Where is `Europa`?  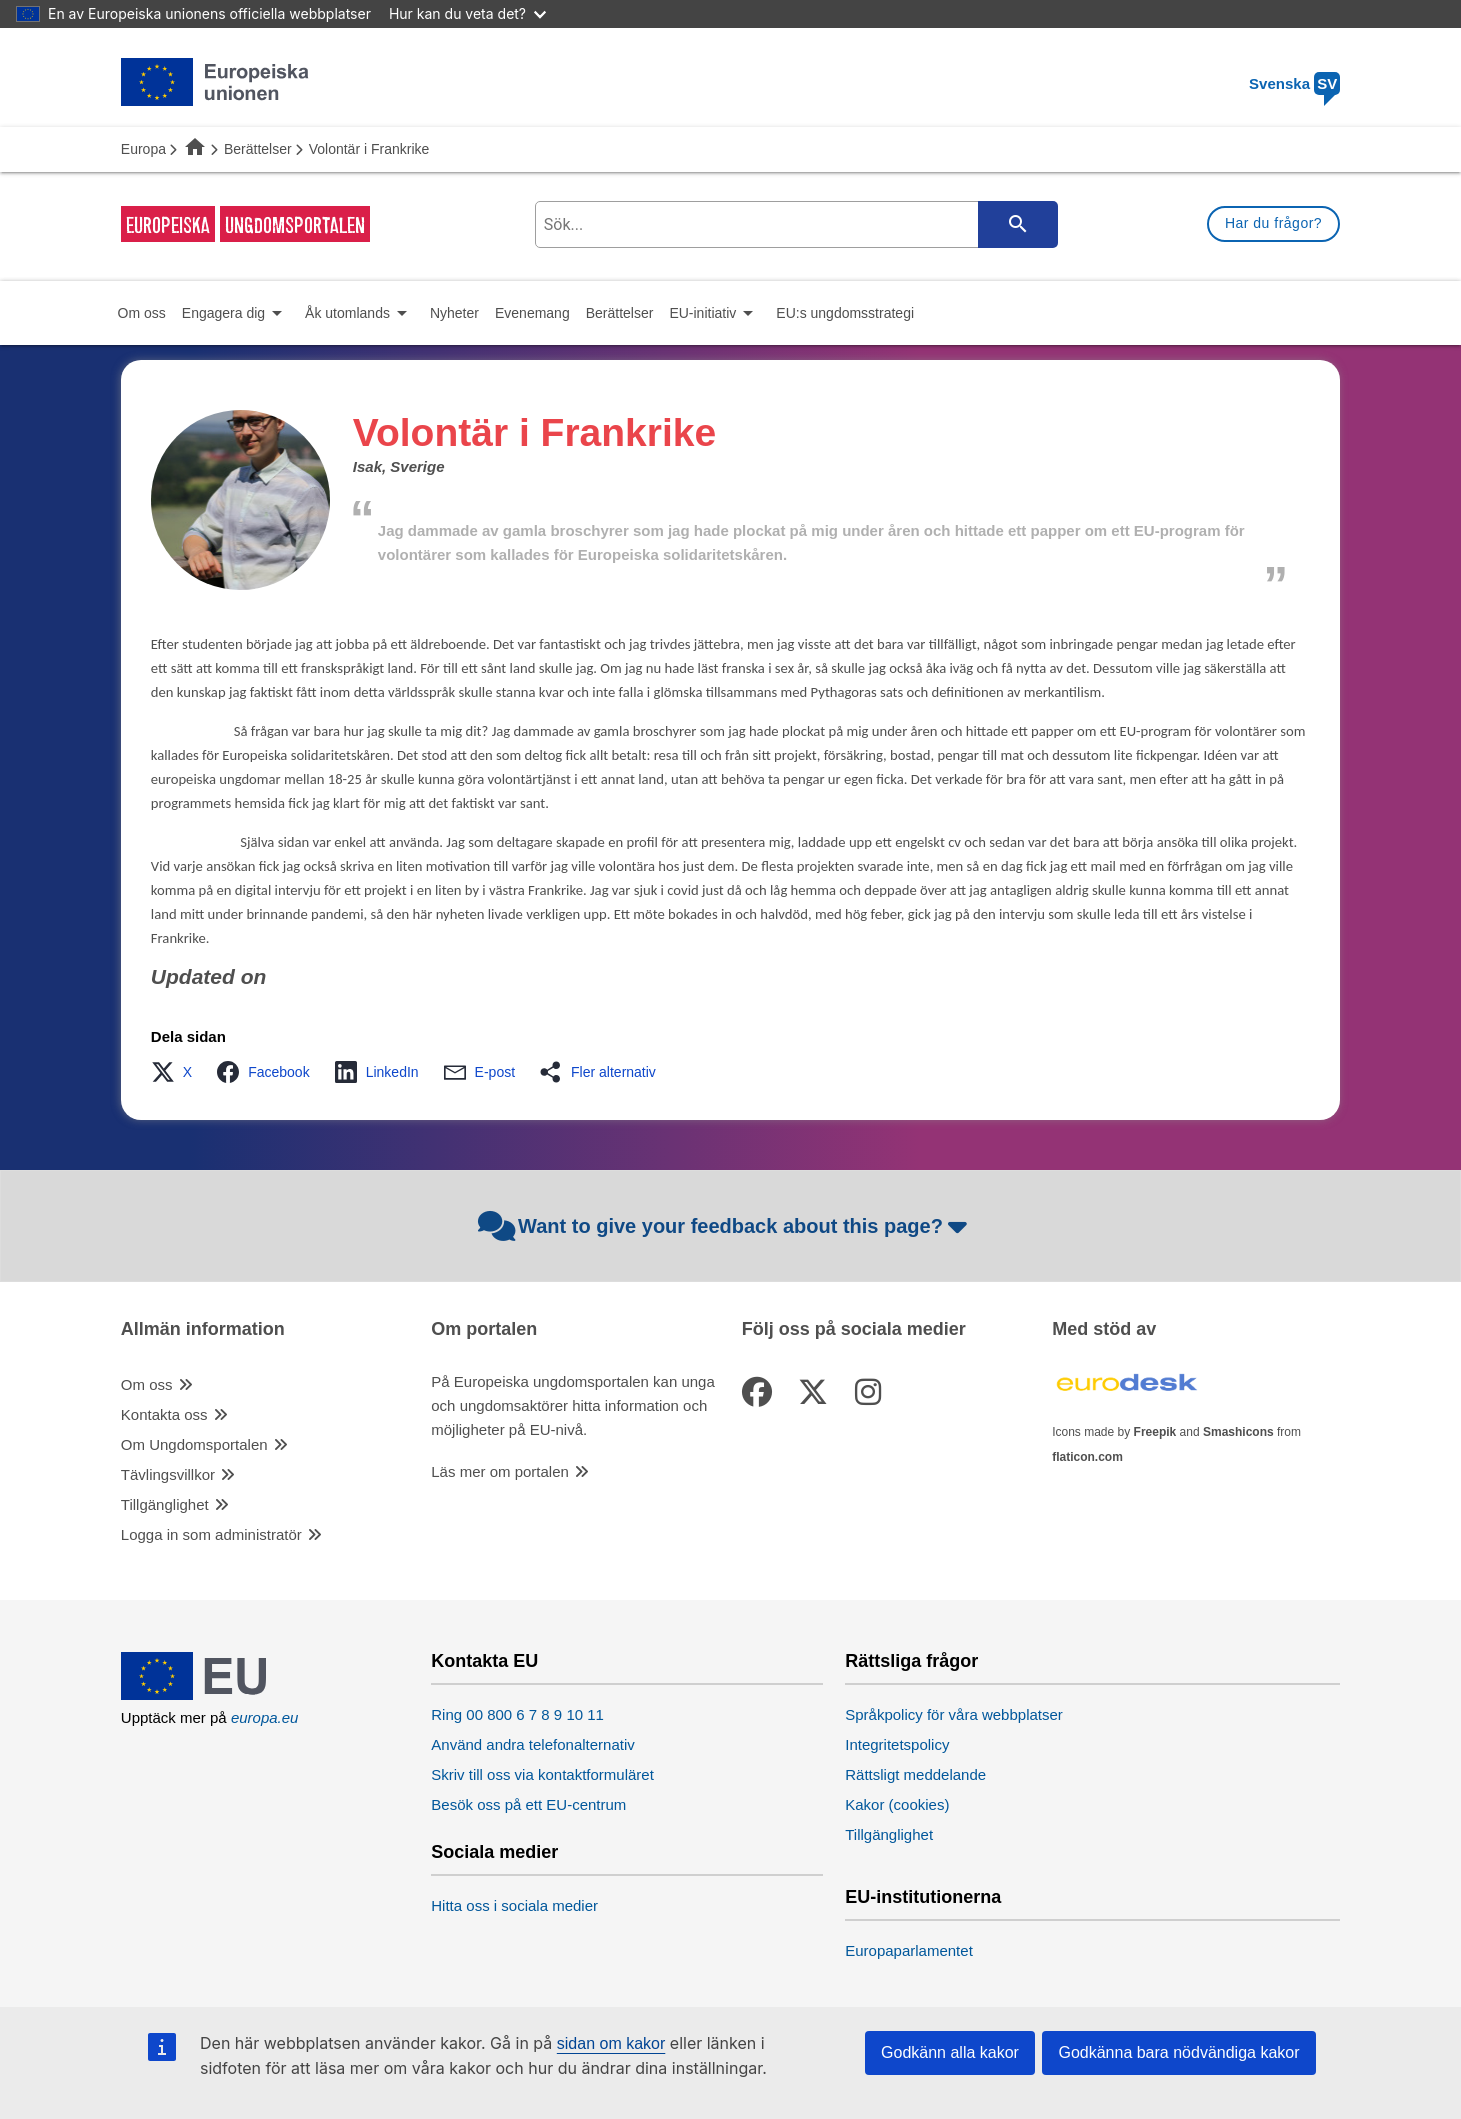
Europa is located at coordinates (143, 149).